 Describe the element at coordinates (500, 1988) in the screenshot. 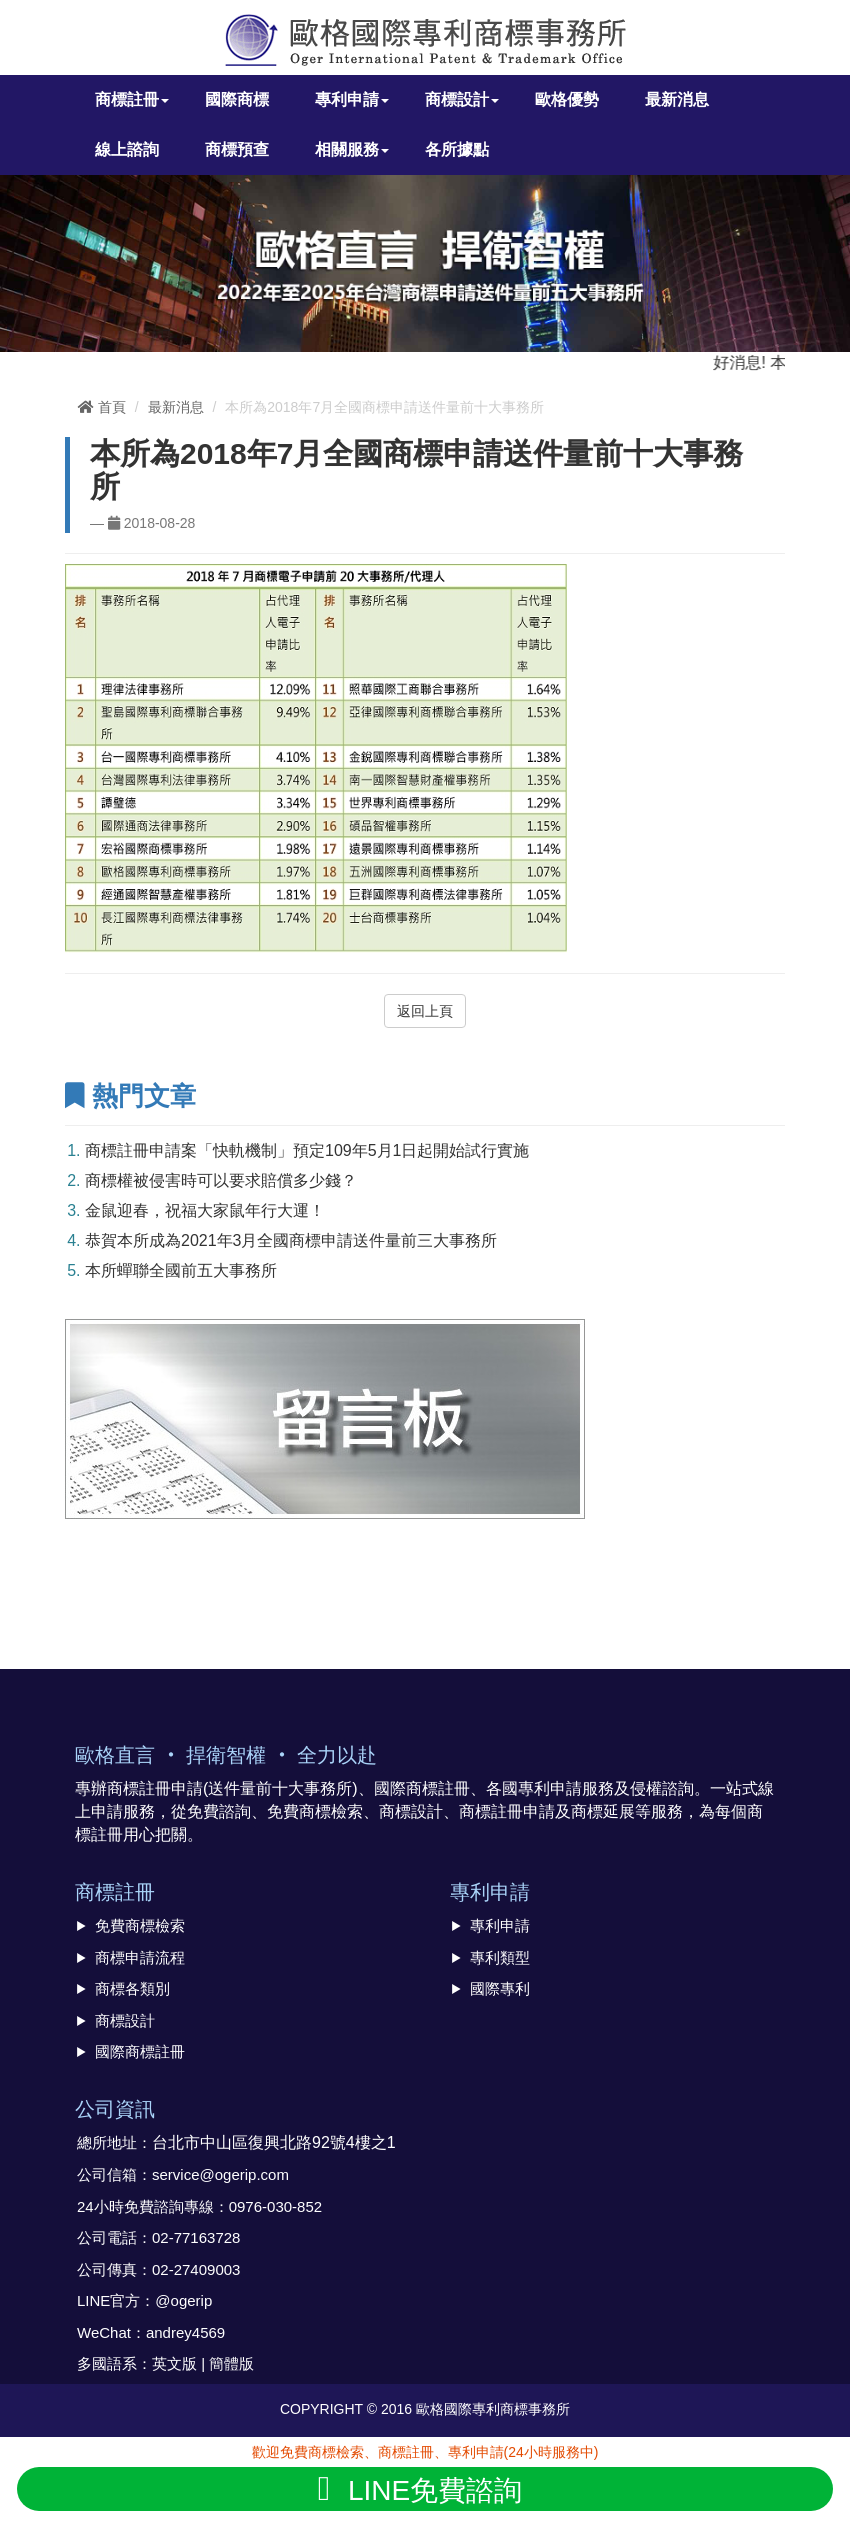

I see `國際專利` at that location.